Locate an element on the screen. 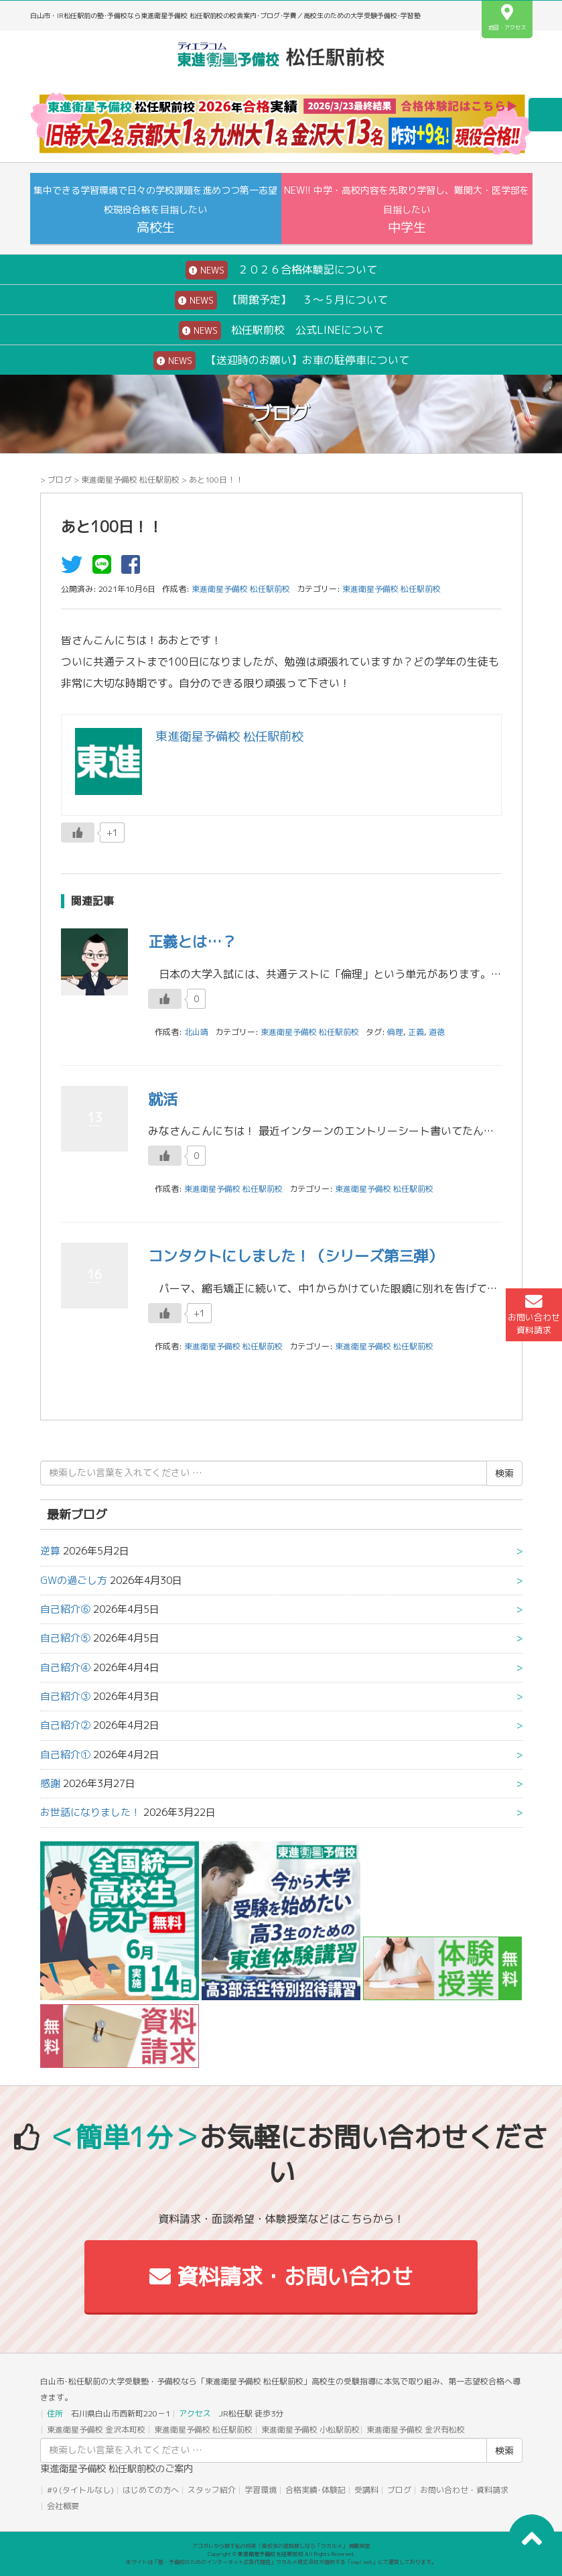 The width and height of the screenshot is (562, 2576). アコガレから探す私の将来！高校生の進路探しなら「ウカルメ」 掲載教室 is located at coordinates (281, 2546).